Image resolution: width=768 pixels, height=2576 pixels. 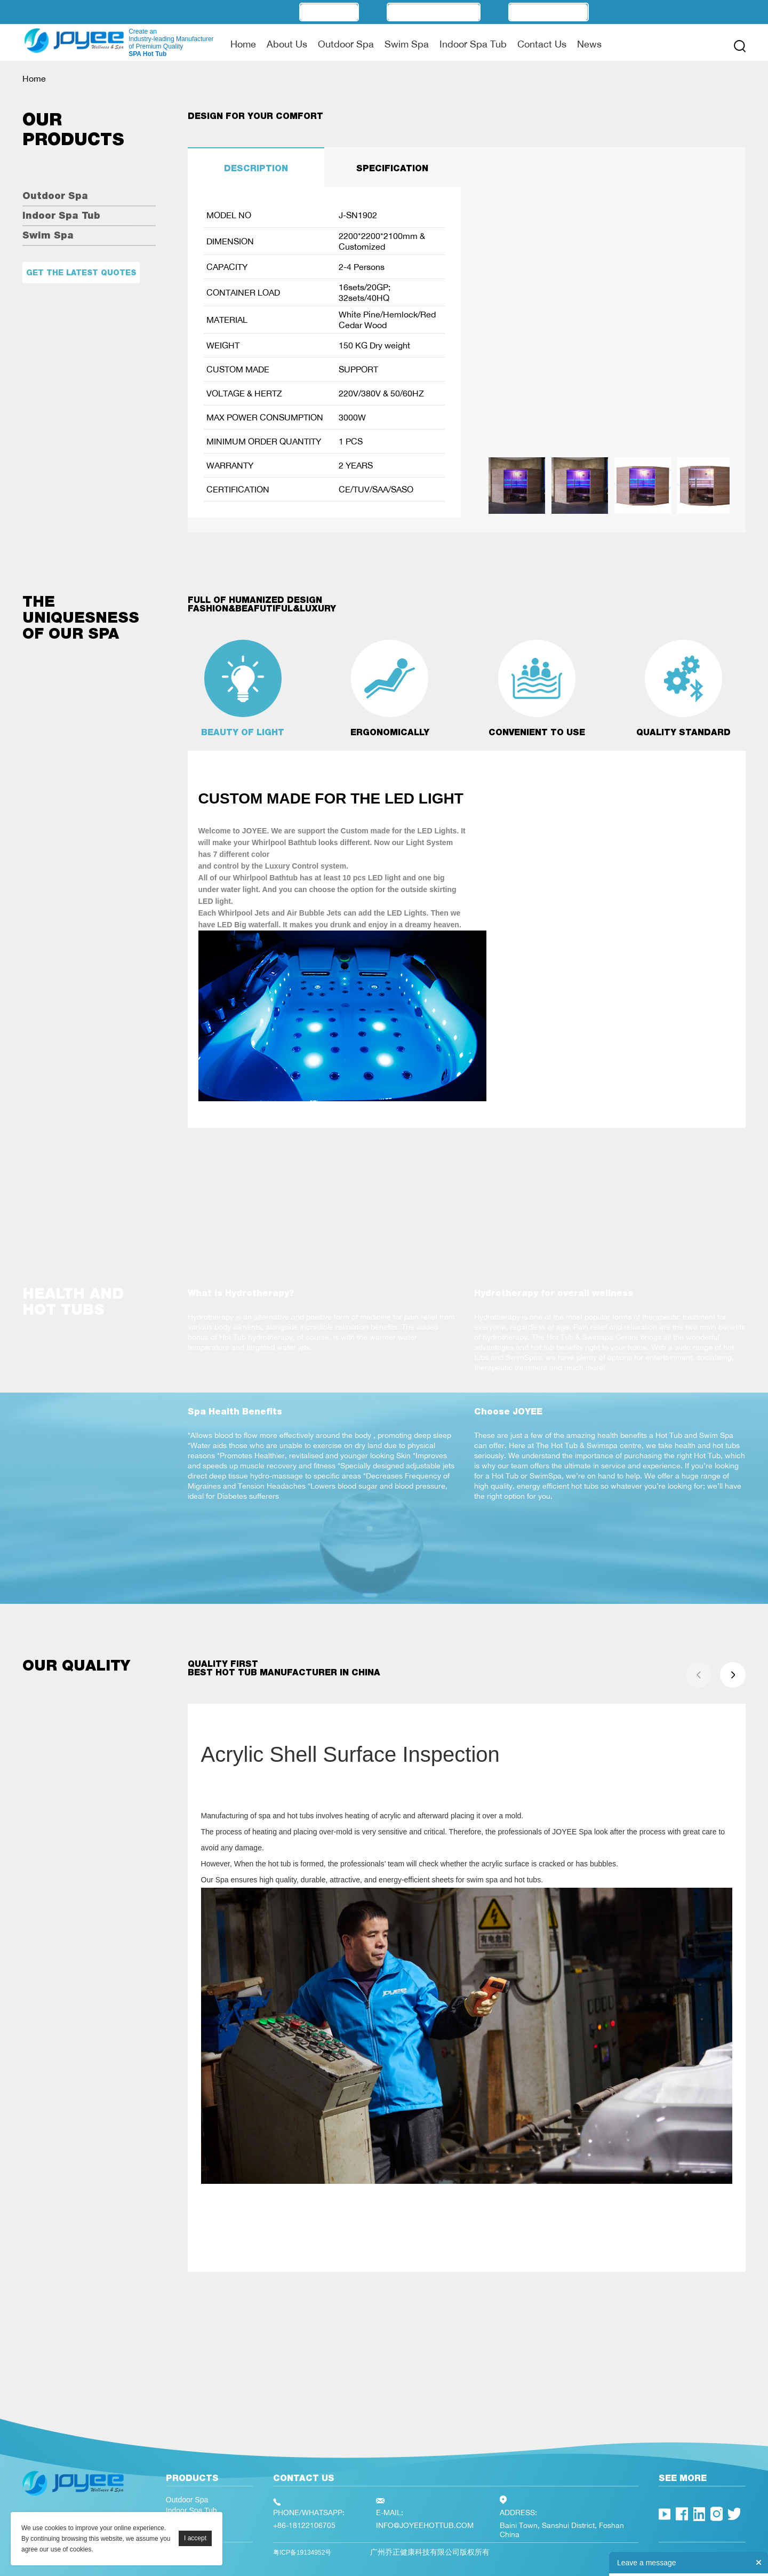 I want to click on Swim Spa, so click(x=407, y=44).